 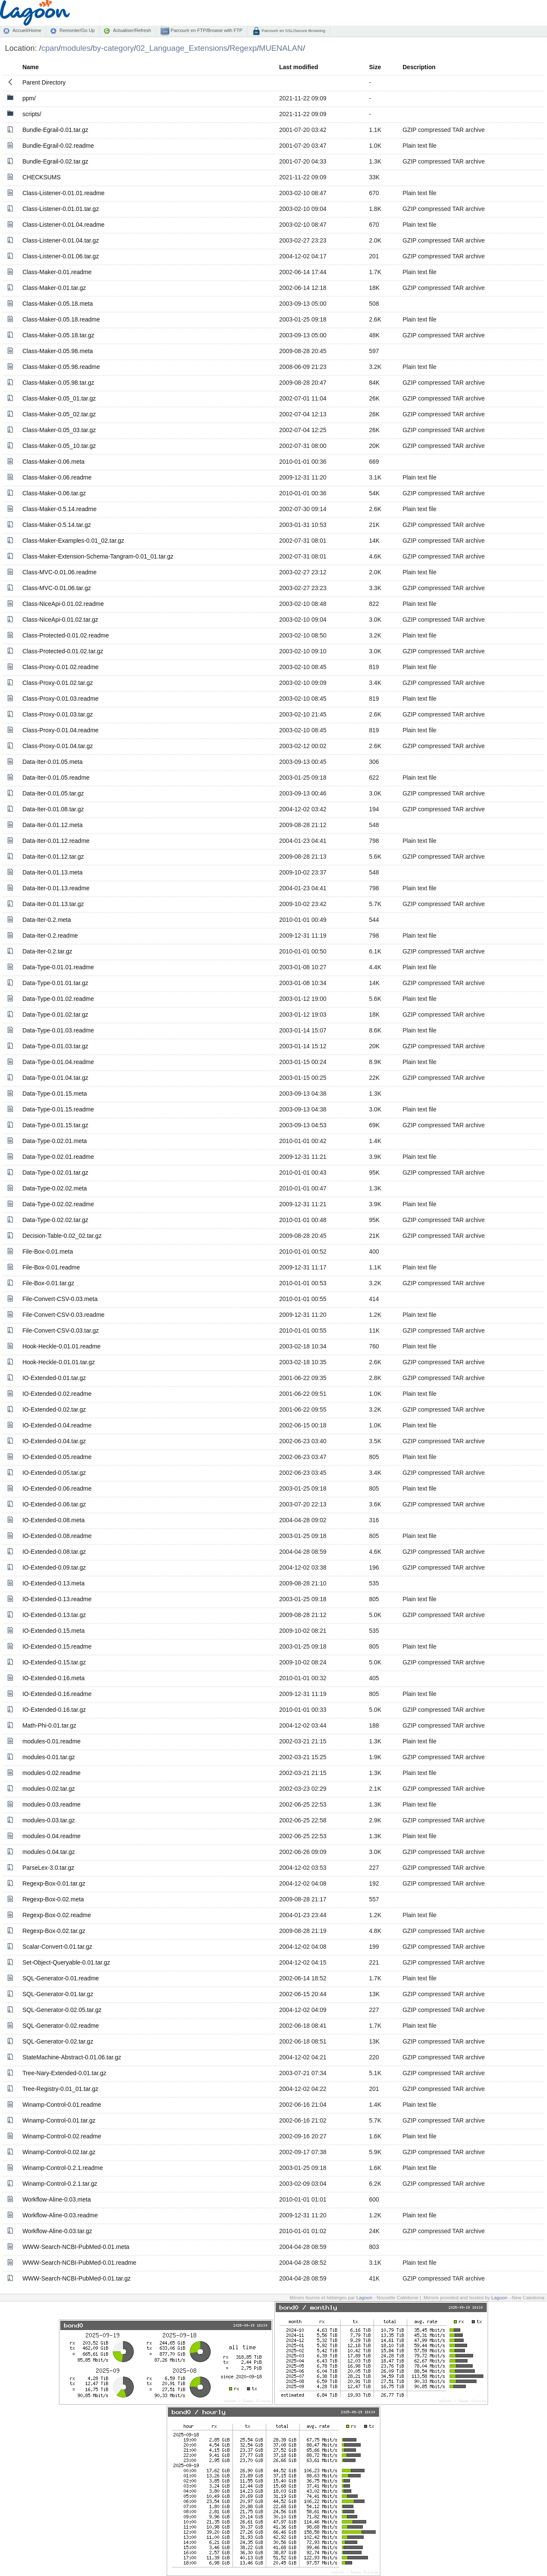 What do you see at coordinates (53, 1520) in the screenshot?
I see `IO-Extended-0.08.meta` at bounding box center [53, 1520].